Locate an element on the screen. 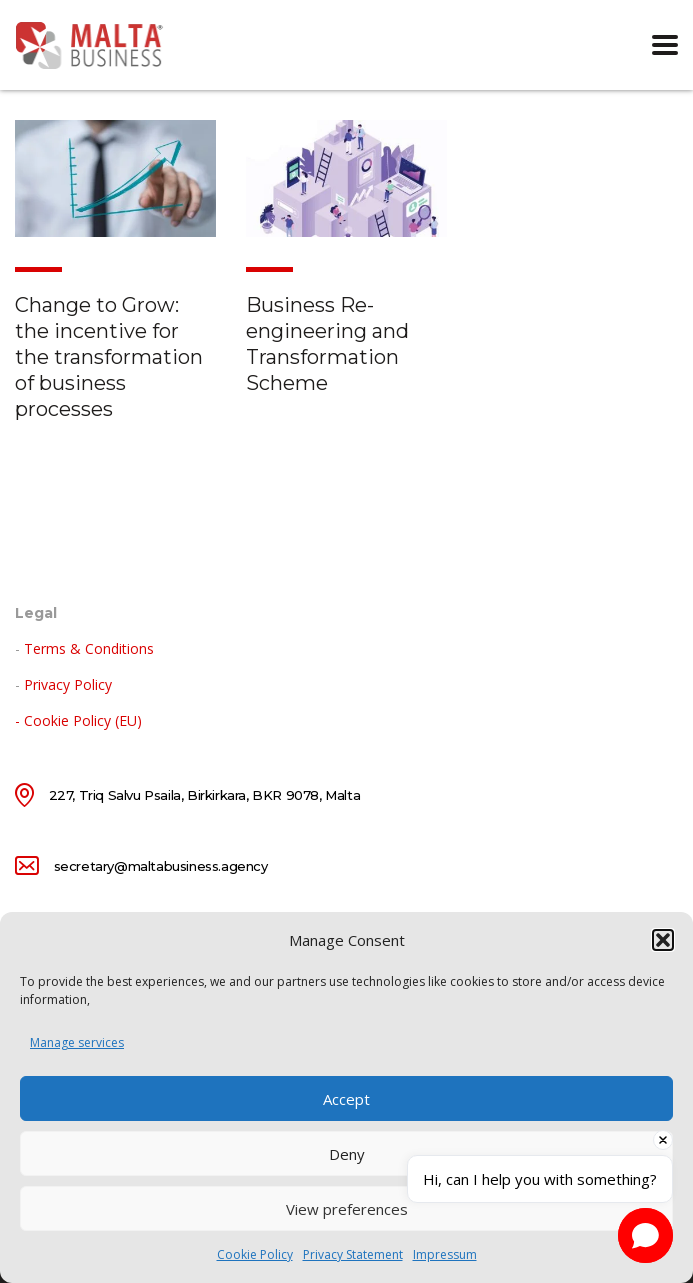 Image resolution: width=693 pixels, height=1283 pixels. Privacy Statement is located at coordinates (353, 1254).